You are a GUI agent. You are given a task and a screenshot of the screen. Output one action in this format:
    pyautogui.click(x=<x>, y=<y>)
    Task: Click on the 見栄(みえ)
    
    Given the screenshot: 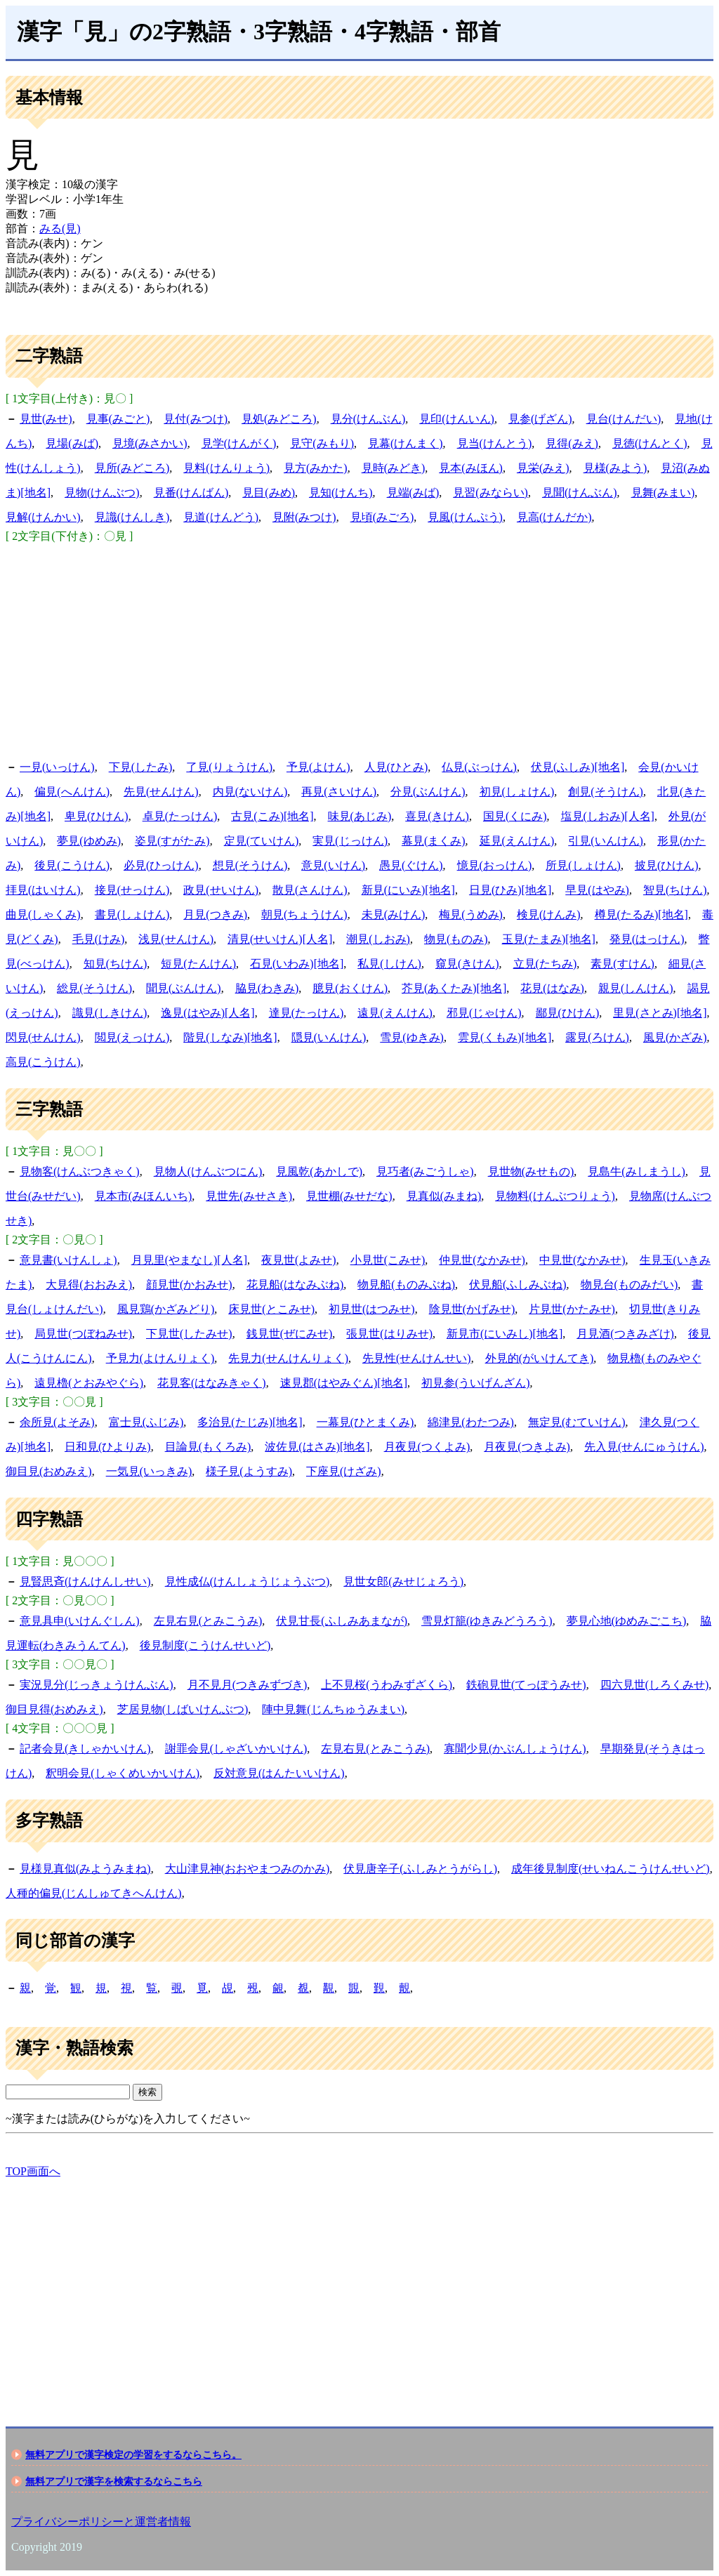 What is the action you would take?
    pyautogui.click(x=543, y=468)
    